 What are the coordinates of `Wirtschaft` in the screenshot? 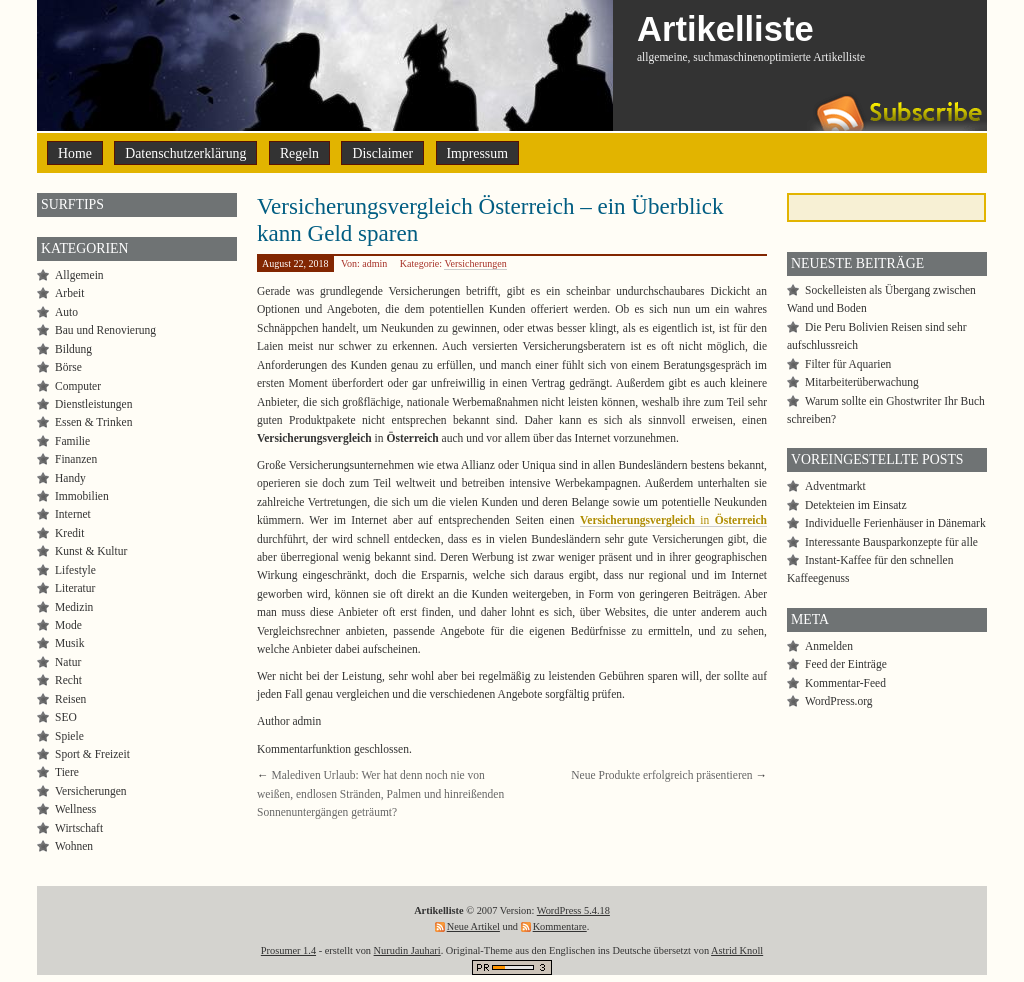 It's located at (79, 828).